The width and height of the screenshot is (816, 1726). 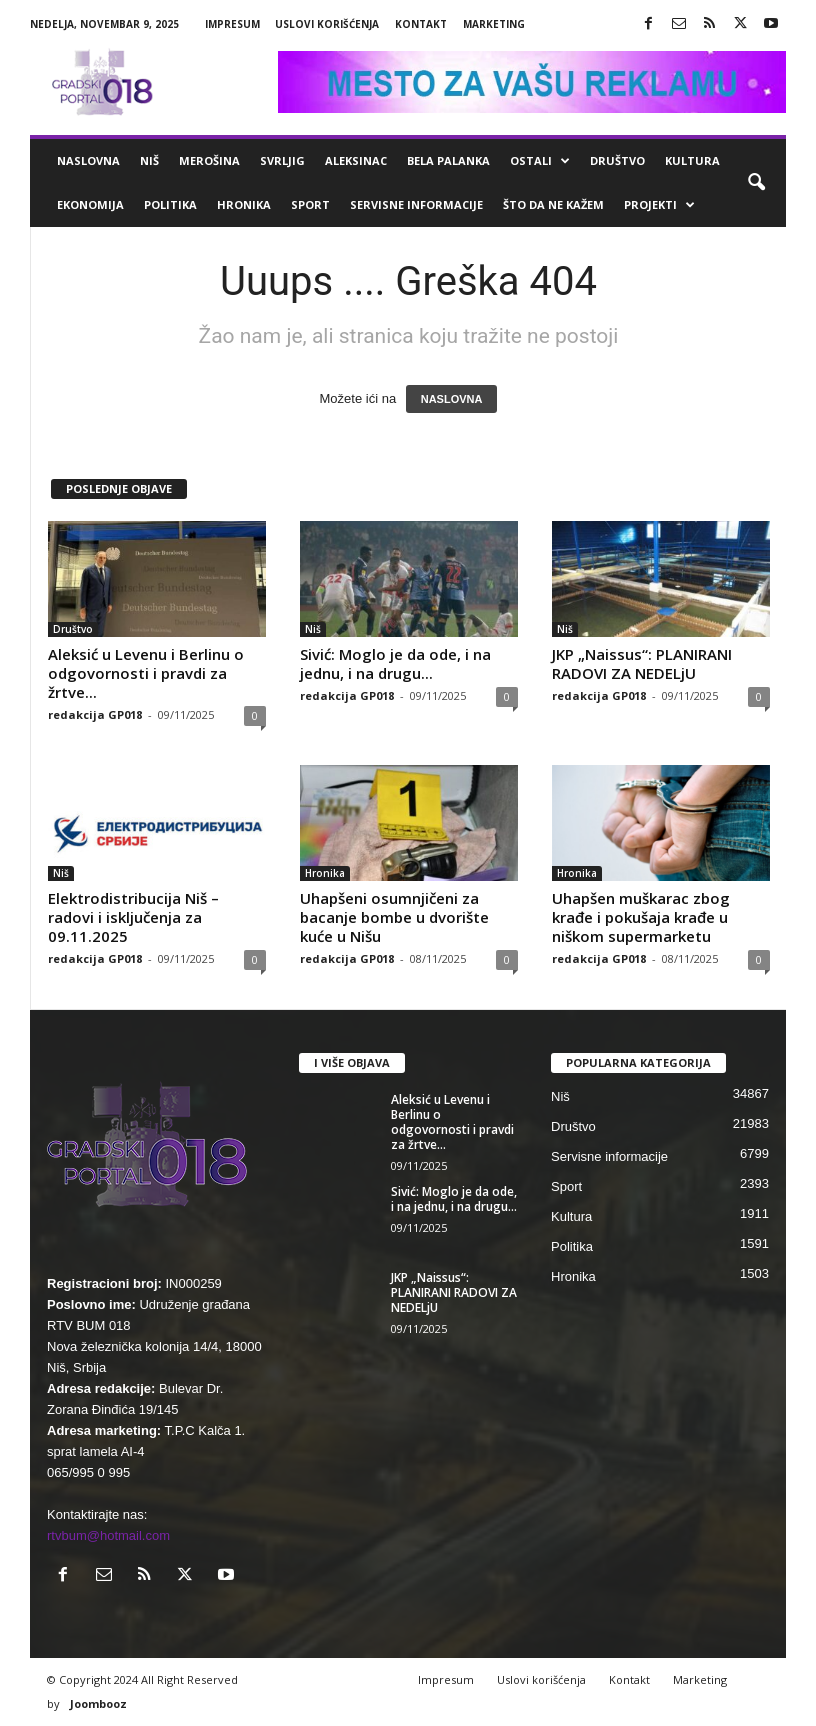 I want to click on Elektrodistribucija Niš – radovi i isključenja za 09.11.2025, so click(x=133, y=917).